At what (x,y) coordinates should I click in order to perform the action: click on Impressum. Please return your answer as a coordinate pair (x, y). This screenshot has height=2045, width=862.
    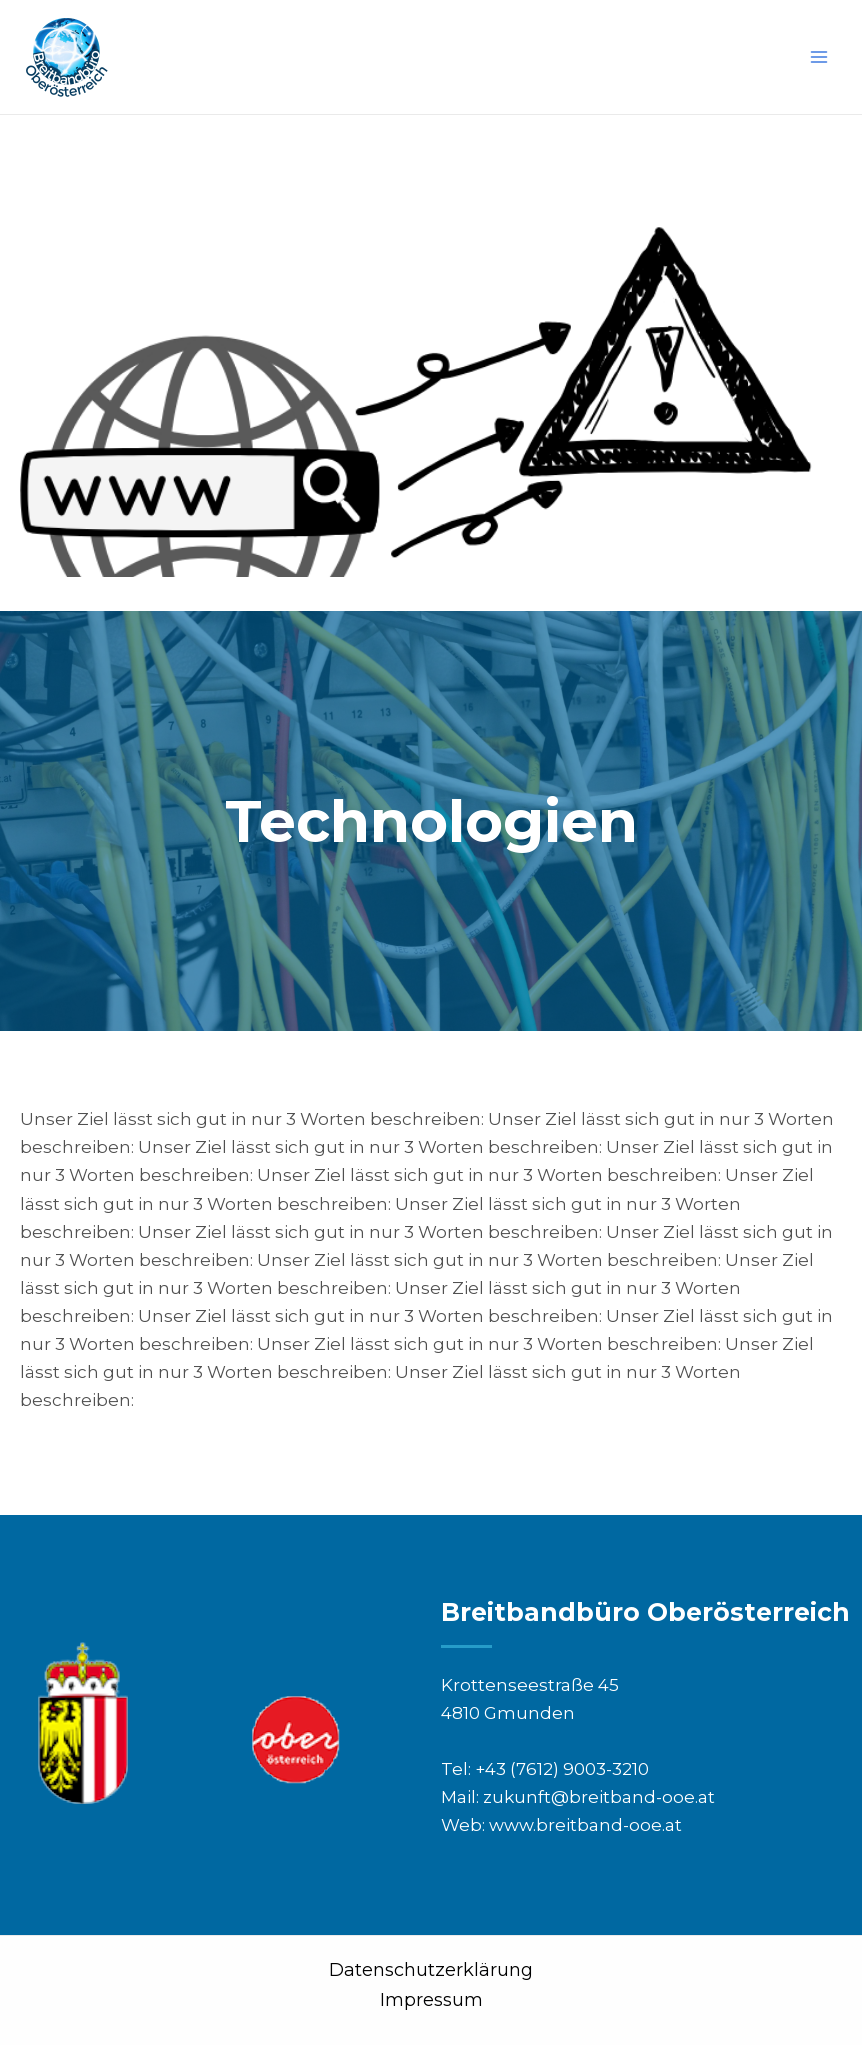
    Looking at the image, I should click on (431, 2000).